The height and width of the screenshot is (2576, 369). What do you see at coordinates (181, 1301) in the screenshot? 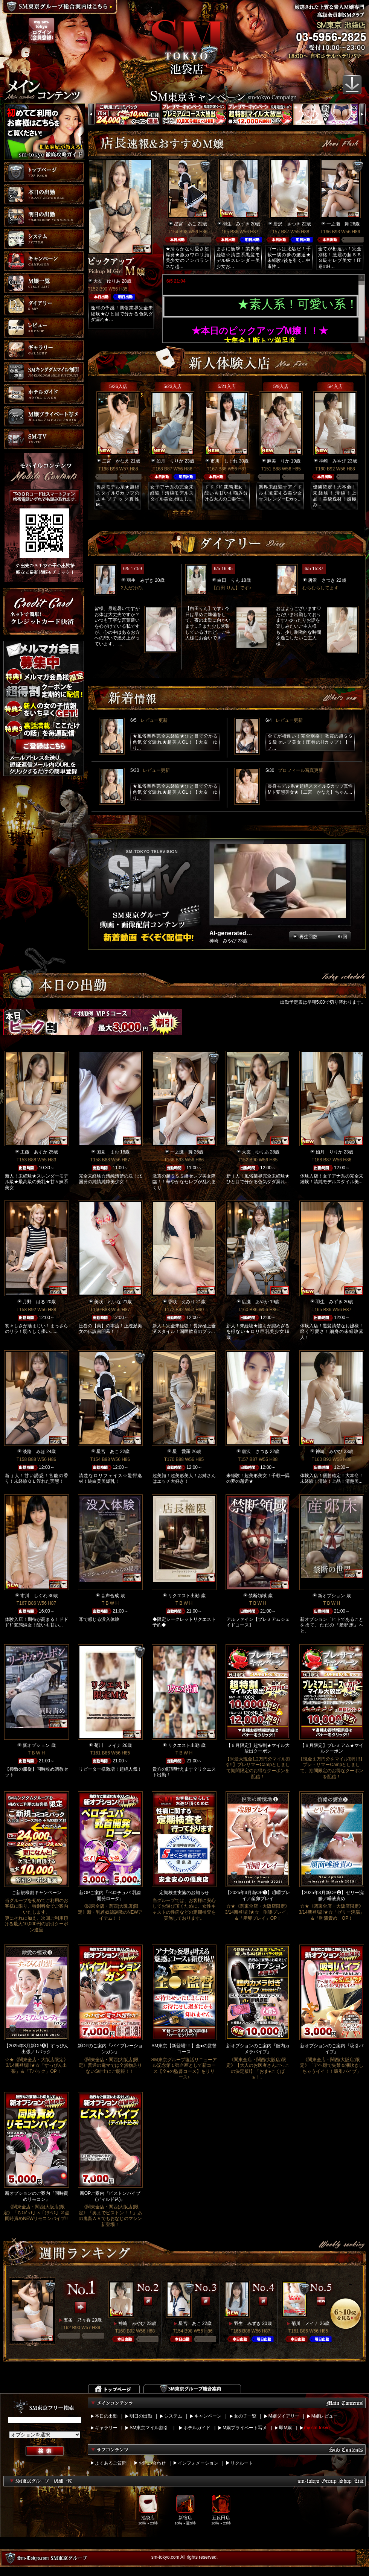
I see `香咲 えみり` at bounding box center [181, 1301].